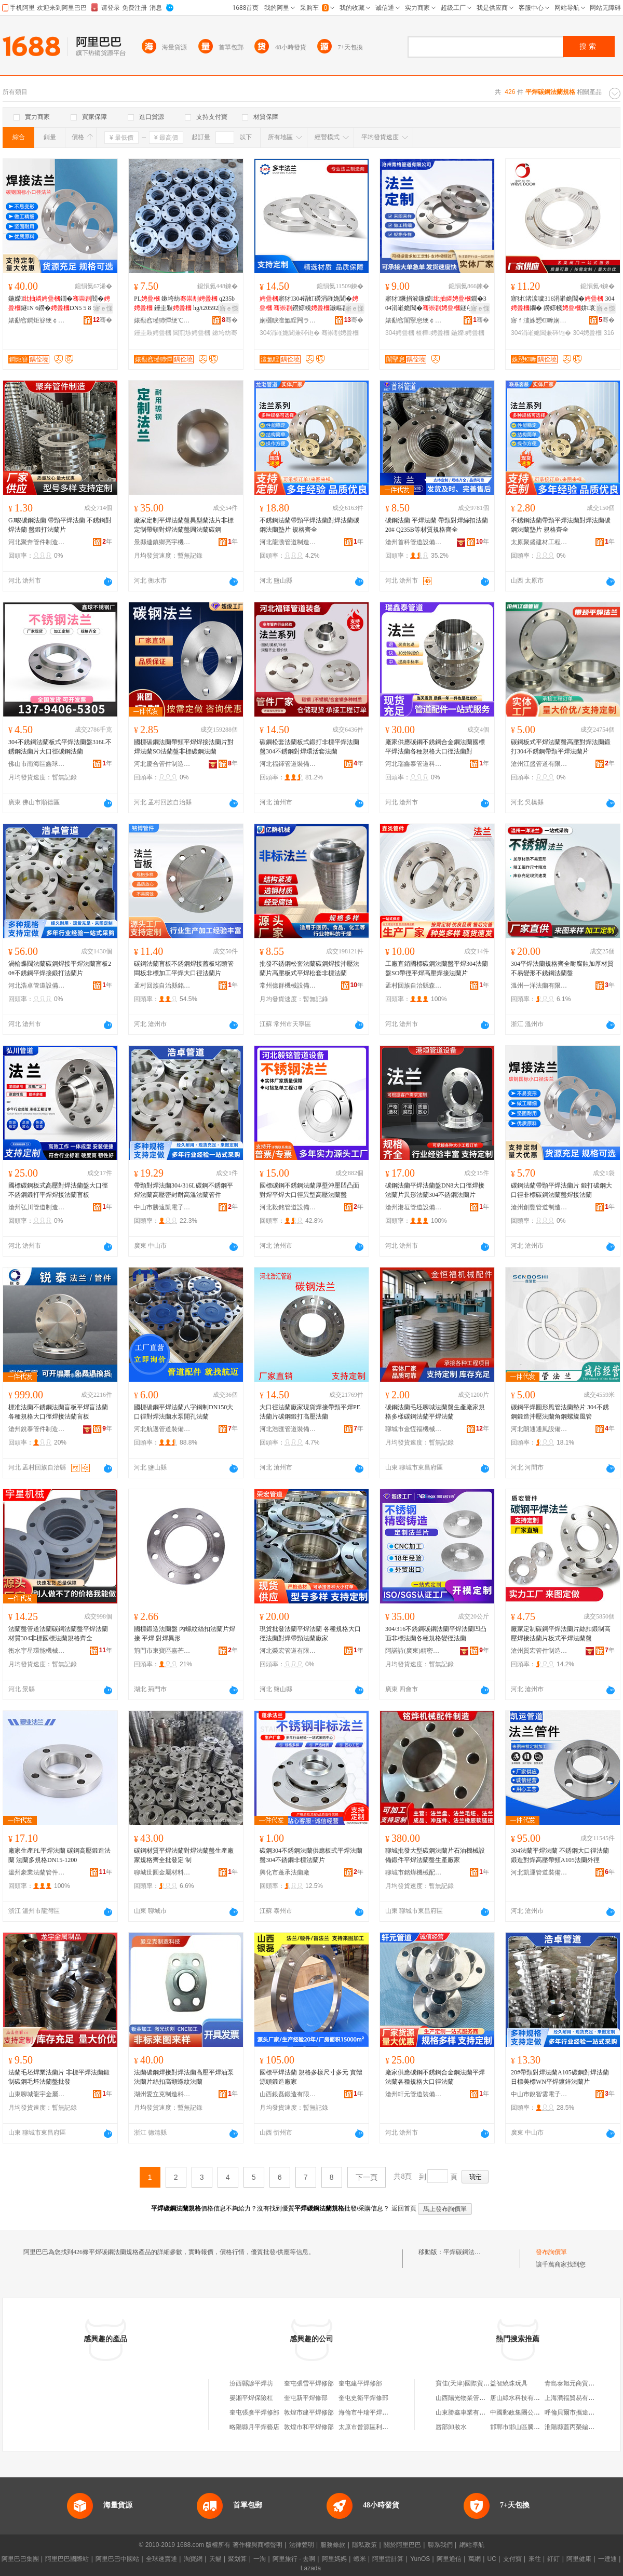  Describe the element at coordinates (254, 2412) in the screenshot. I see `奎屯張彥平焊修部` at that location.